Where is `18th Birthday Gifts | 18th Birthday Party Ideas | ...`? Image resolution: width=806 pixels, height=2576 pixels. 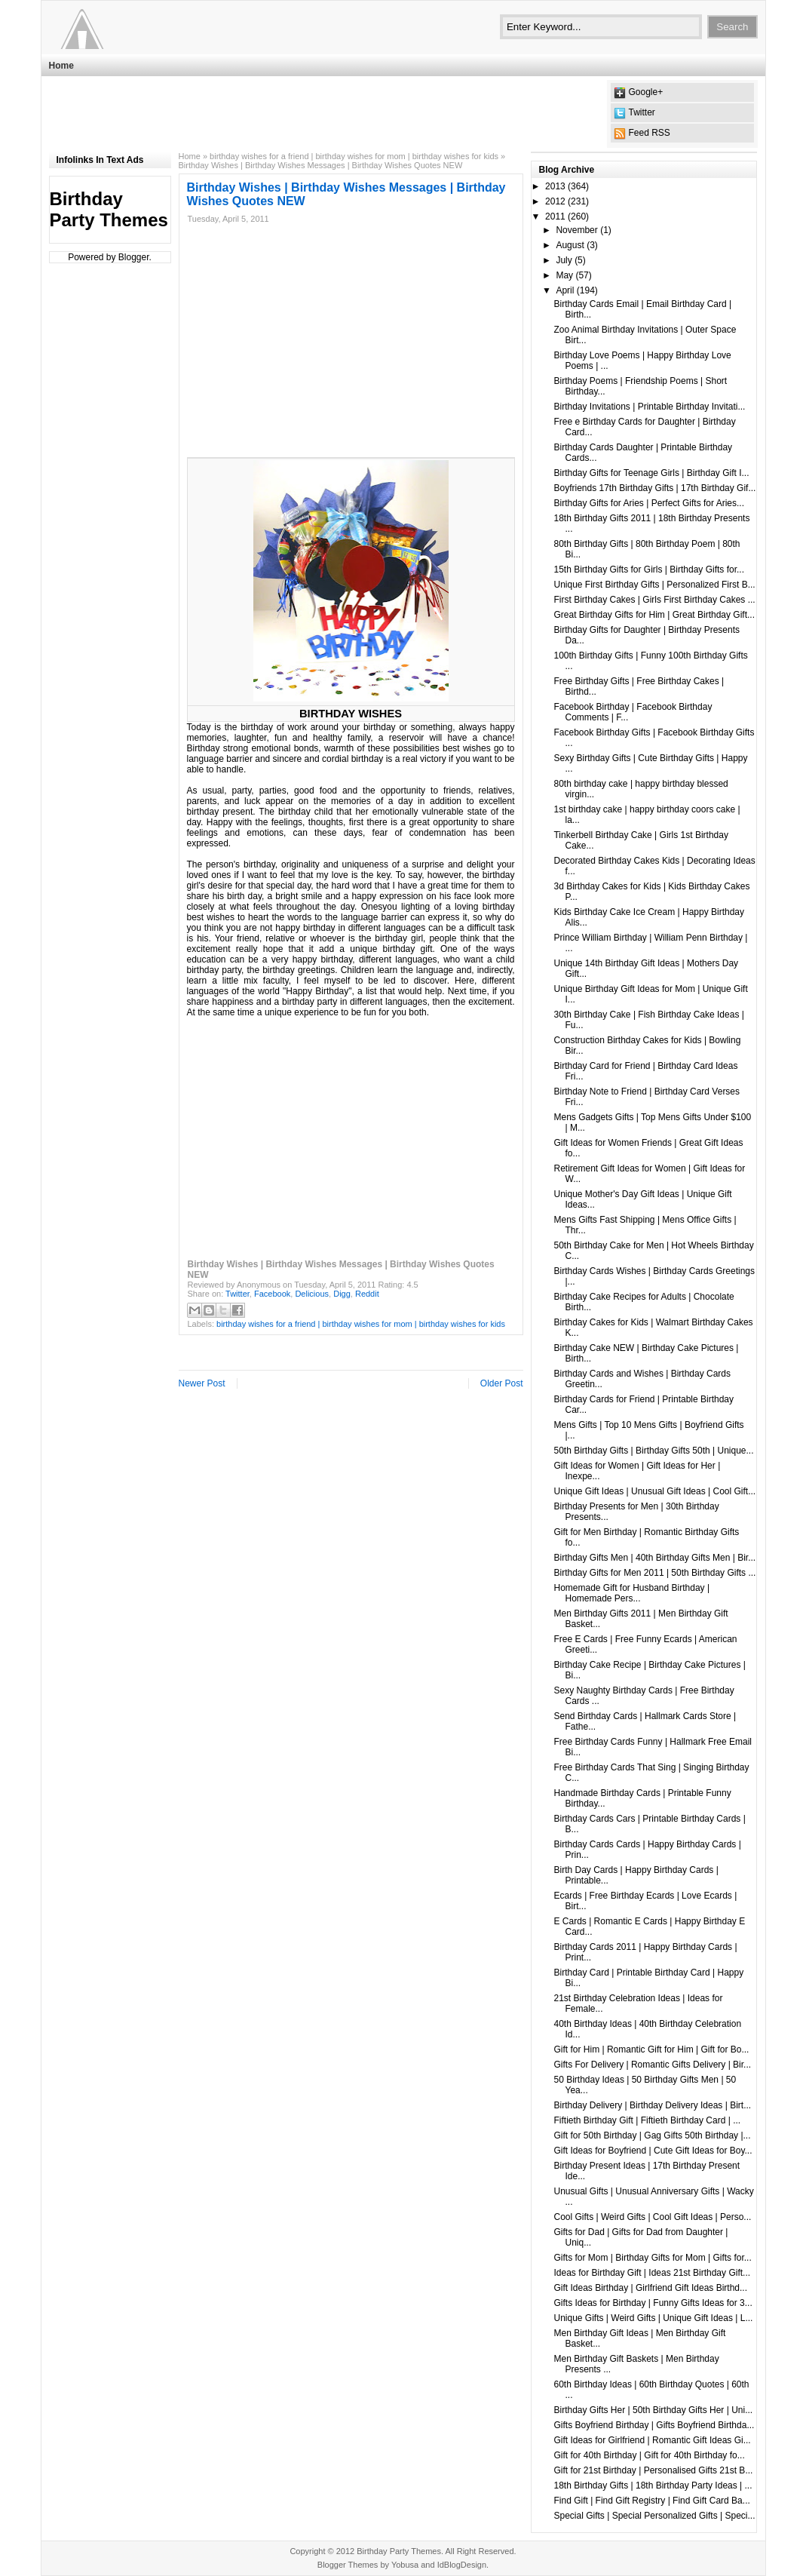
18th Birthday Gifts | 18th Birthday Party Ideas | ... is located at coordinates (652, 2485).